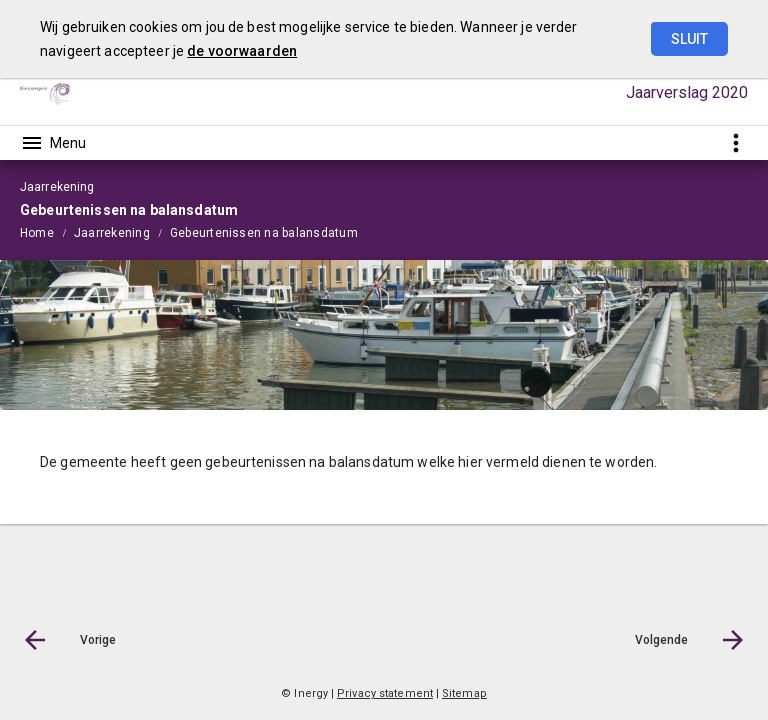  What do you see at coordinates (689, 39) in the screenshot?
I see `Sluit` at bounding box center [689, 39].